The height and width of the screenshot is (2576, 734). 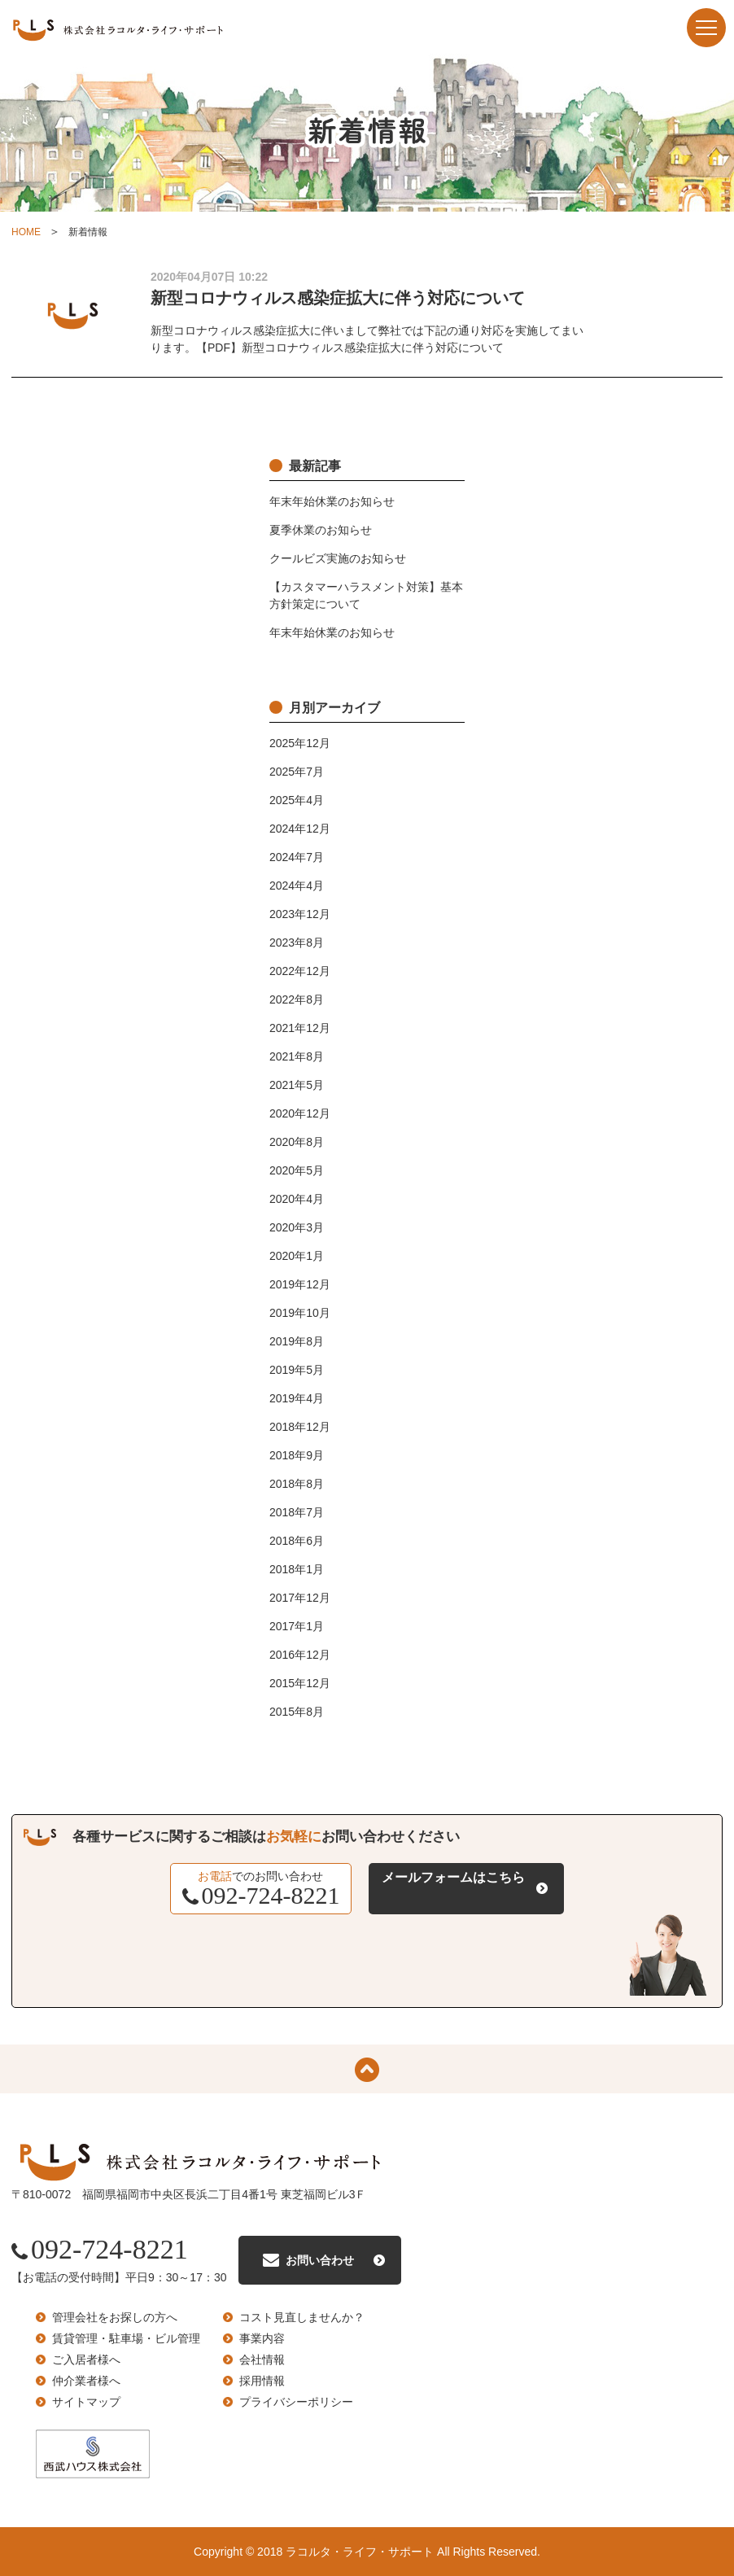 What do you see at coordinates (296, 1255) in the screenshot?
I see `2020年1月` at bounding box center [296, 1255].